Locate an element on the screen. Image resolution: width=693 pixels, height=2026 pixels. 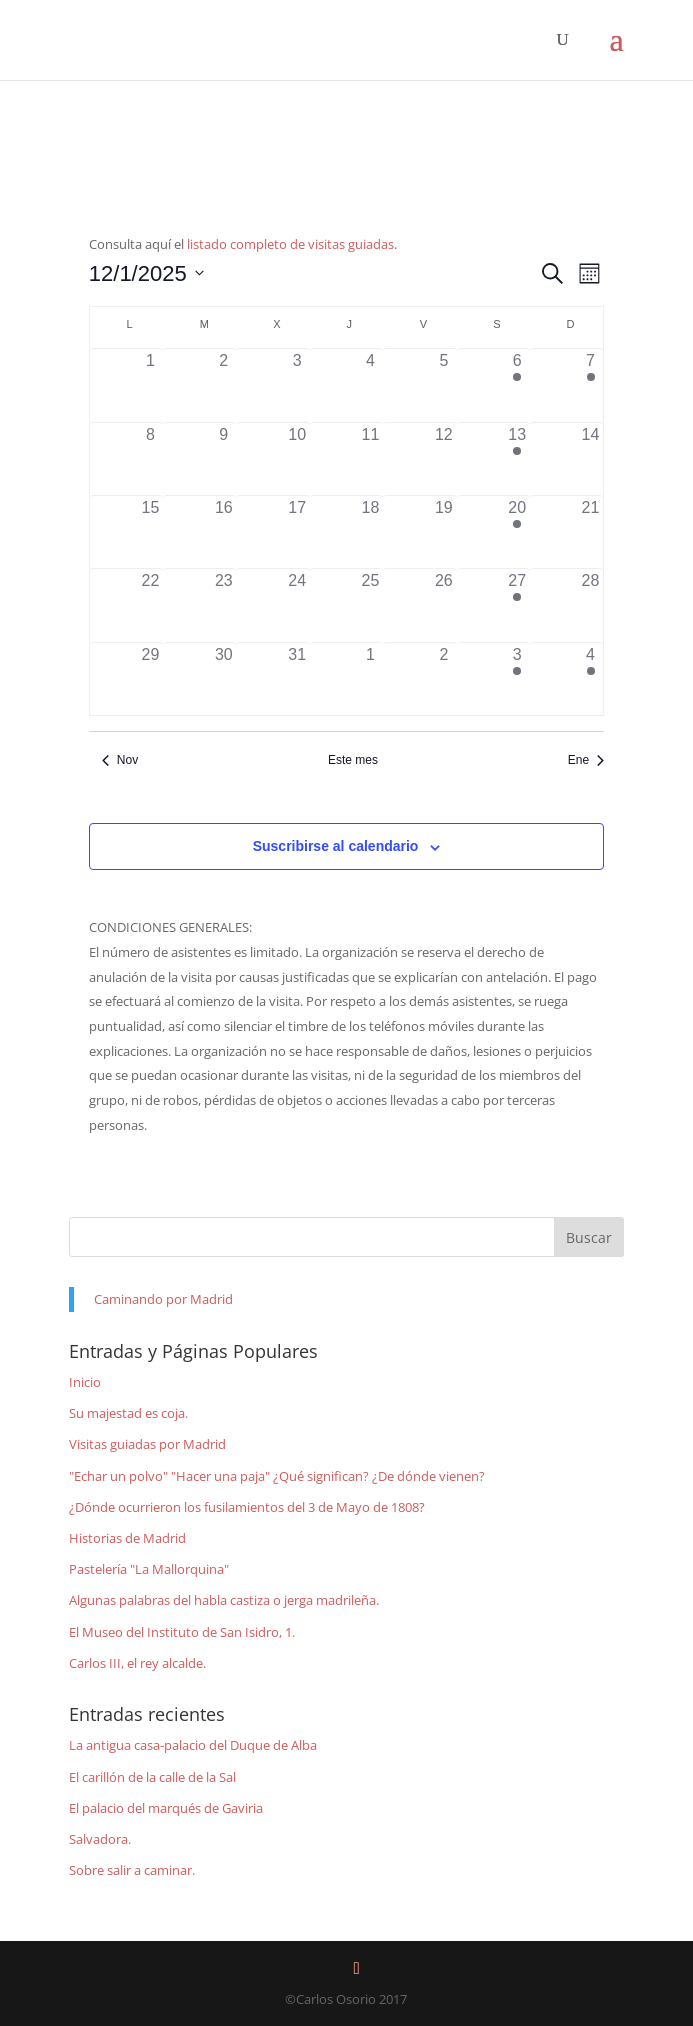
[diciembre 16, 0 eventos] is located at coordinates (223, 532).